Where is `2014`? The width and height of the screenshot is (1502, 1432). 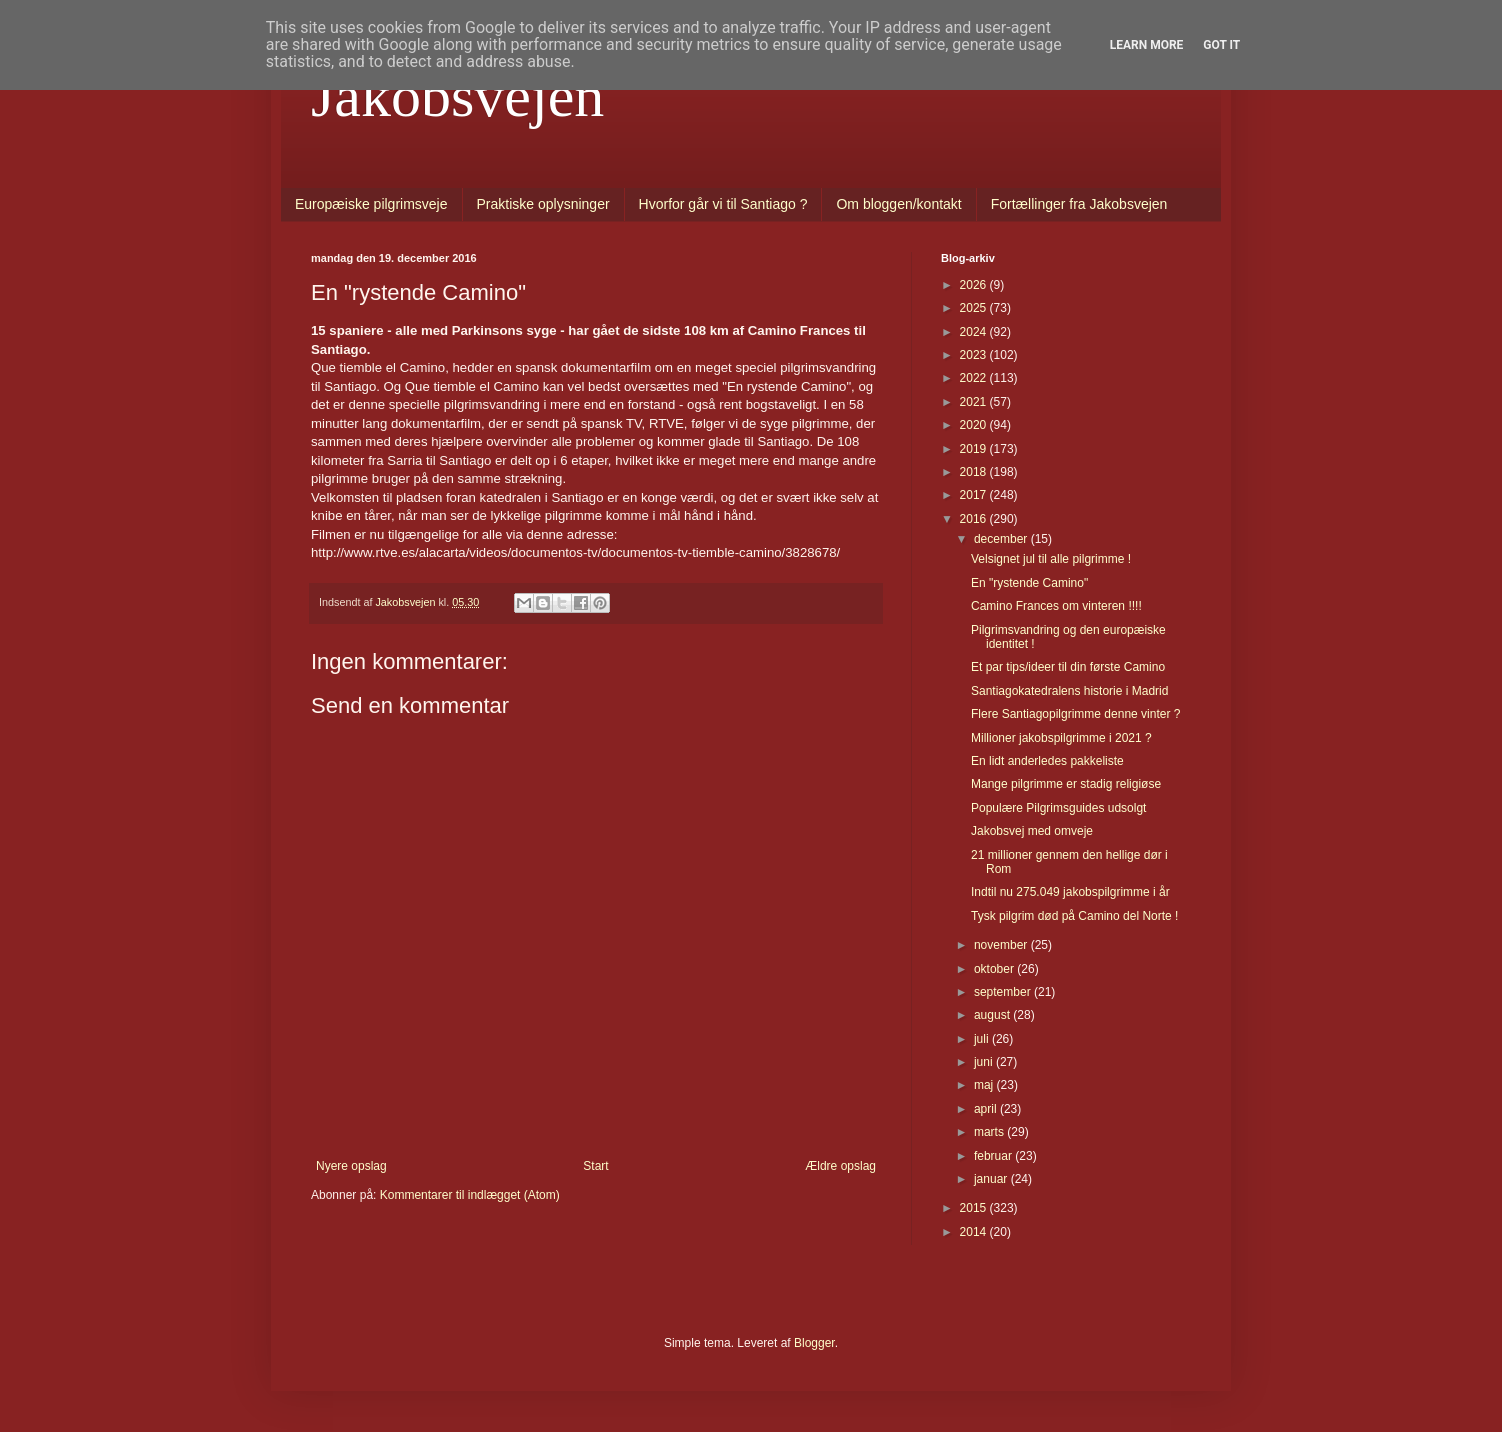
2014 is located at coordinates (975, 1232).